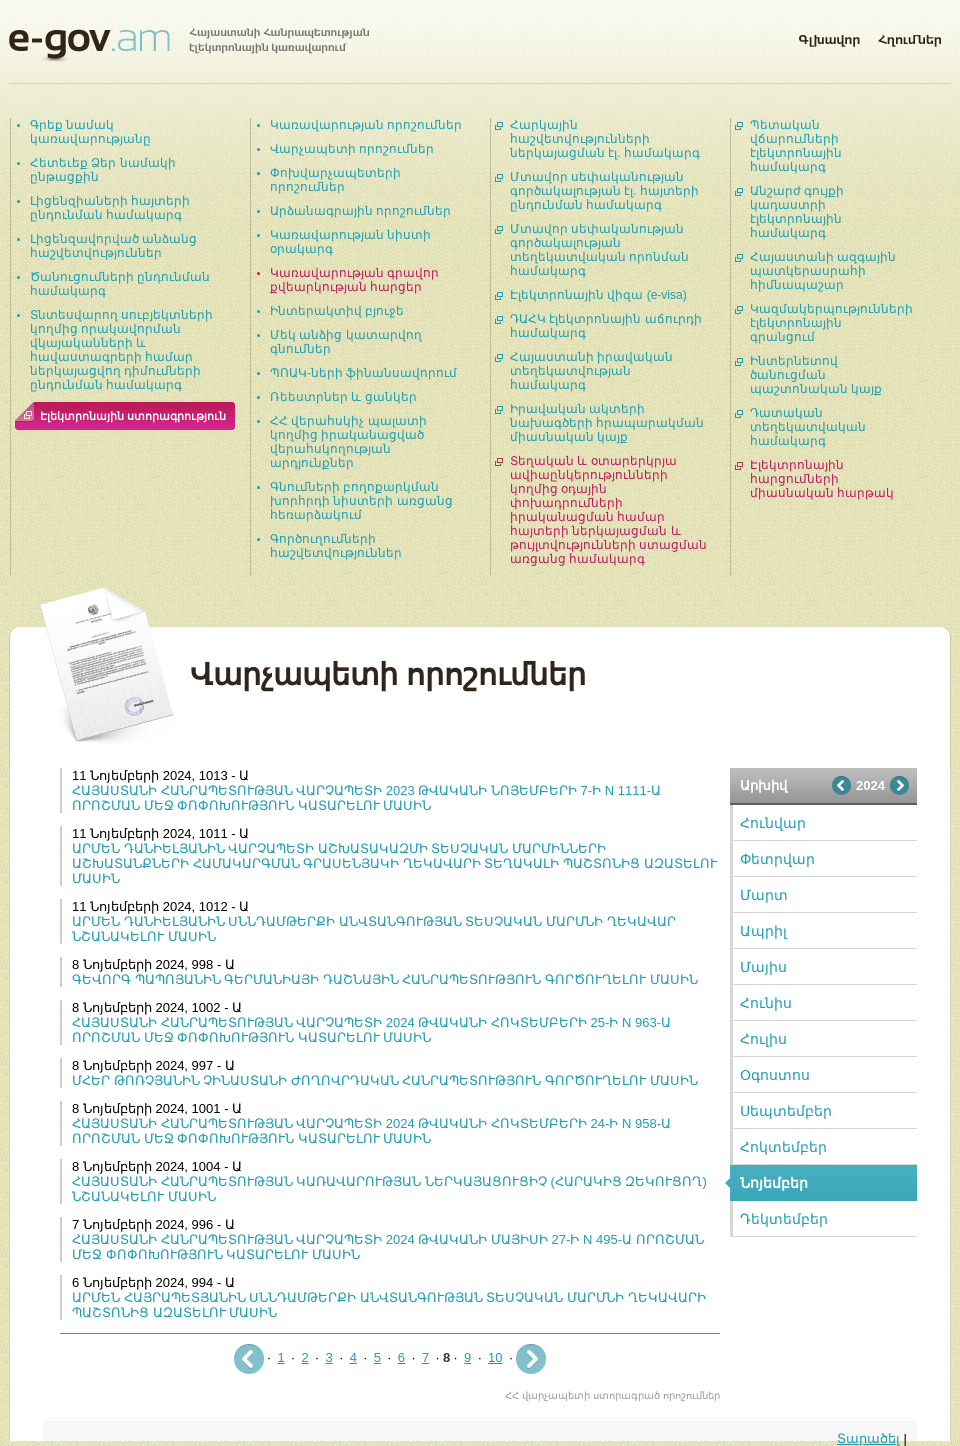 The height and width of the screenshot is (1446, 960). Describe the element at coordinates (363, 373) in the screenshot. I see `ՊՈԱԿ-ների ֆինանսավորում` at that location.